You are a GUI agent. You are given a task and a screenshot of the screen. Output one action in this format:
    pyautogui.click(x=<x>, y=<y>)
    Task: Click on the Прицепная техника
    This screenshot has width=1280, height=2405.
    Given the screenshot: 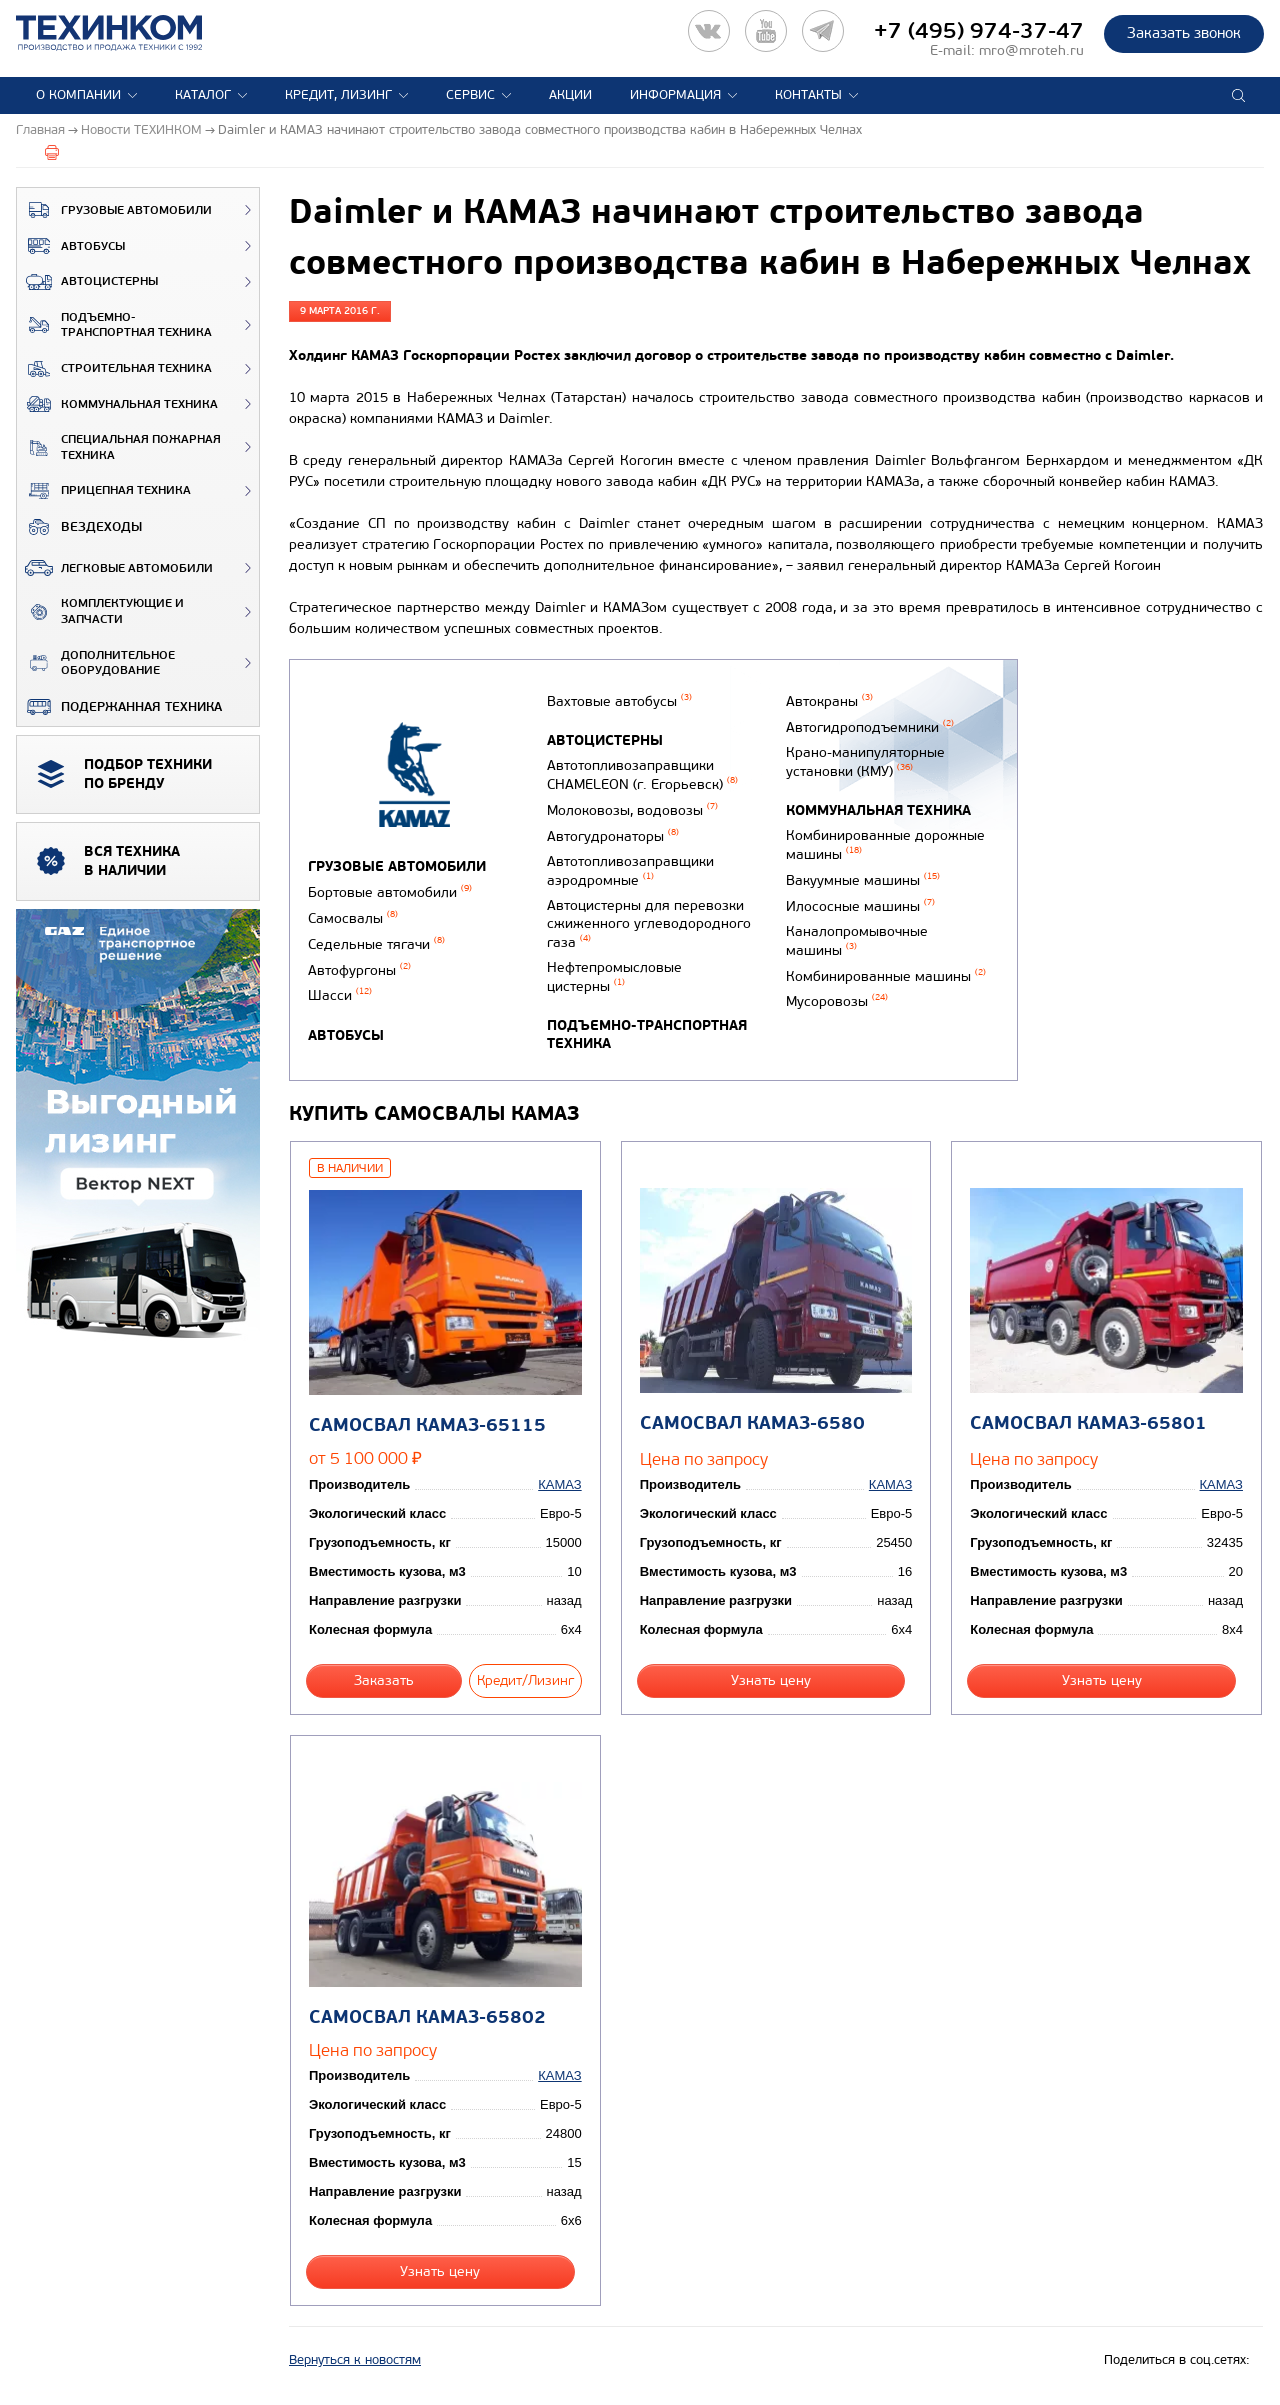 What is the action you would take?
    pyautogui.click(x=104, y=491)
    